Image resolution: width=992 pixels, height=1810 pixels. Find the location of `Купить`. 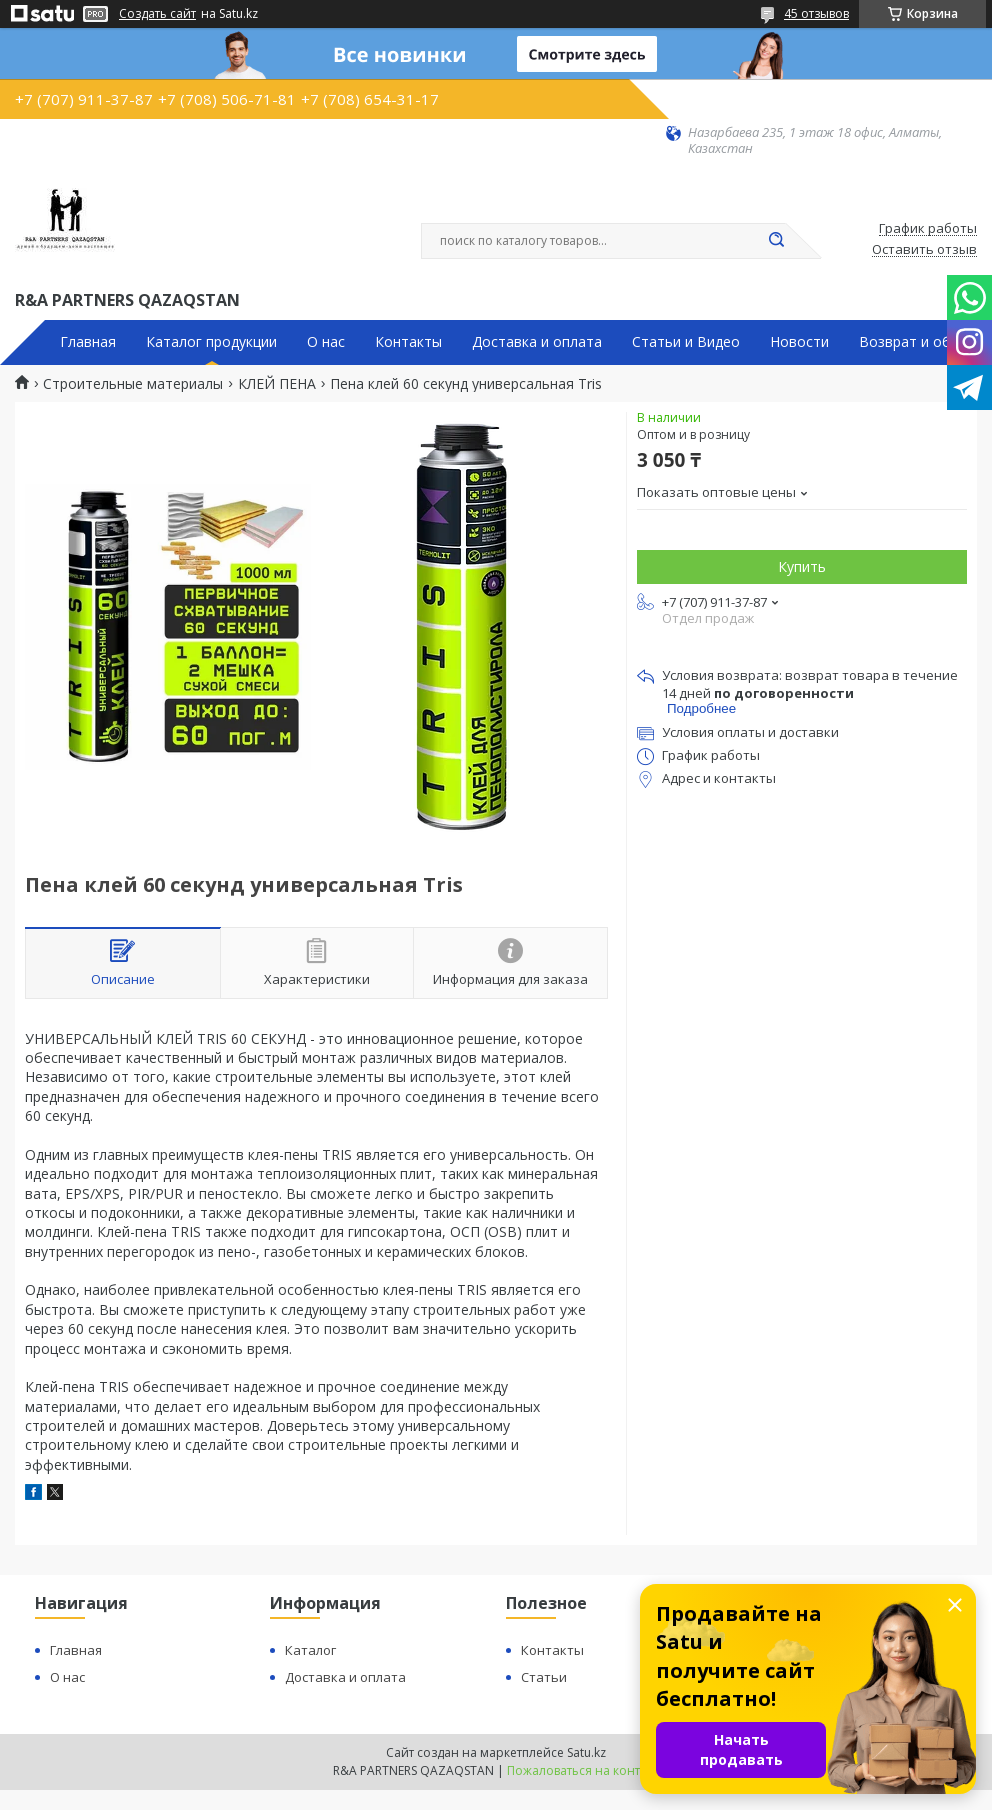

Купить is located at coordinates (802, 566).